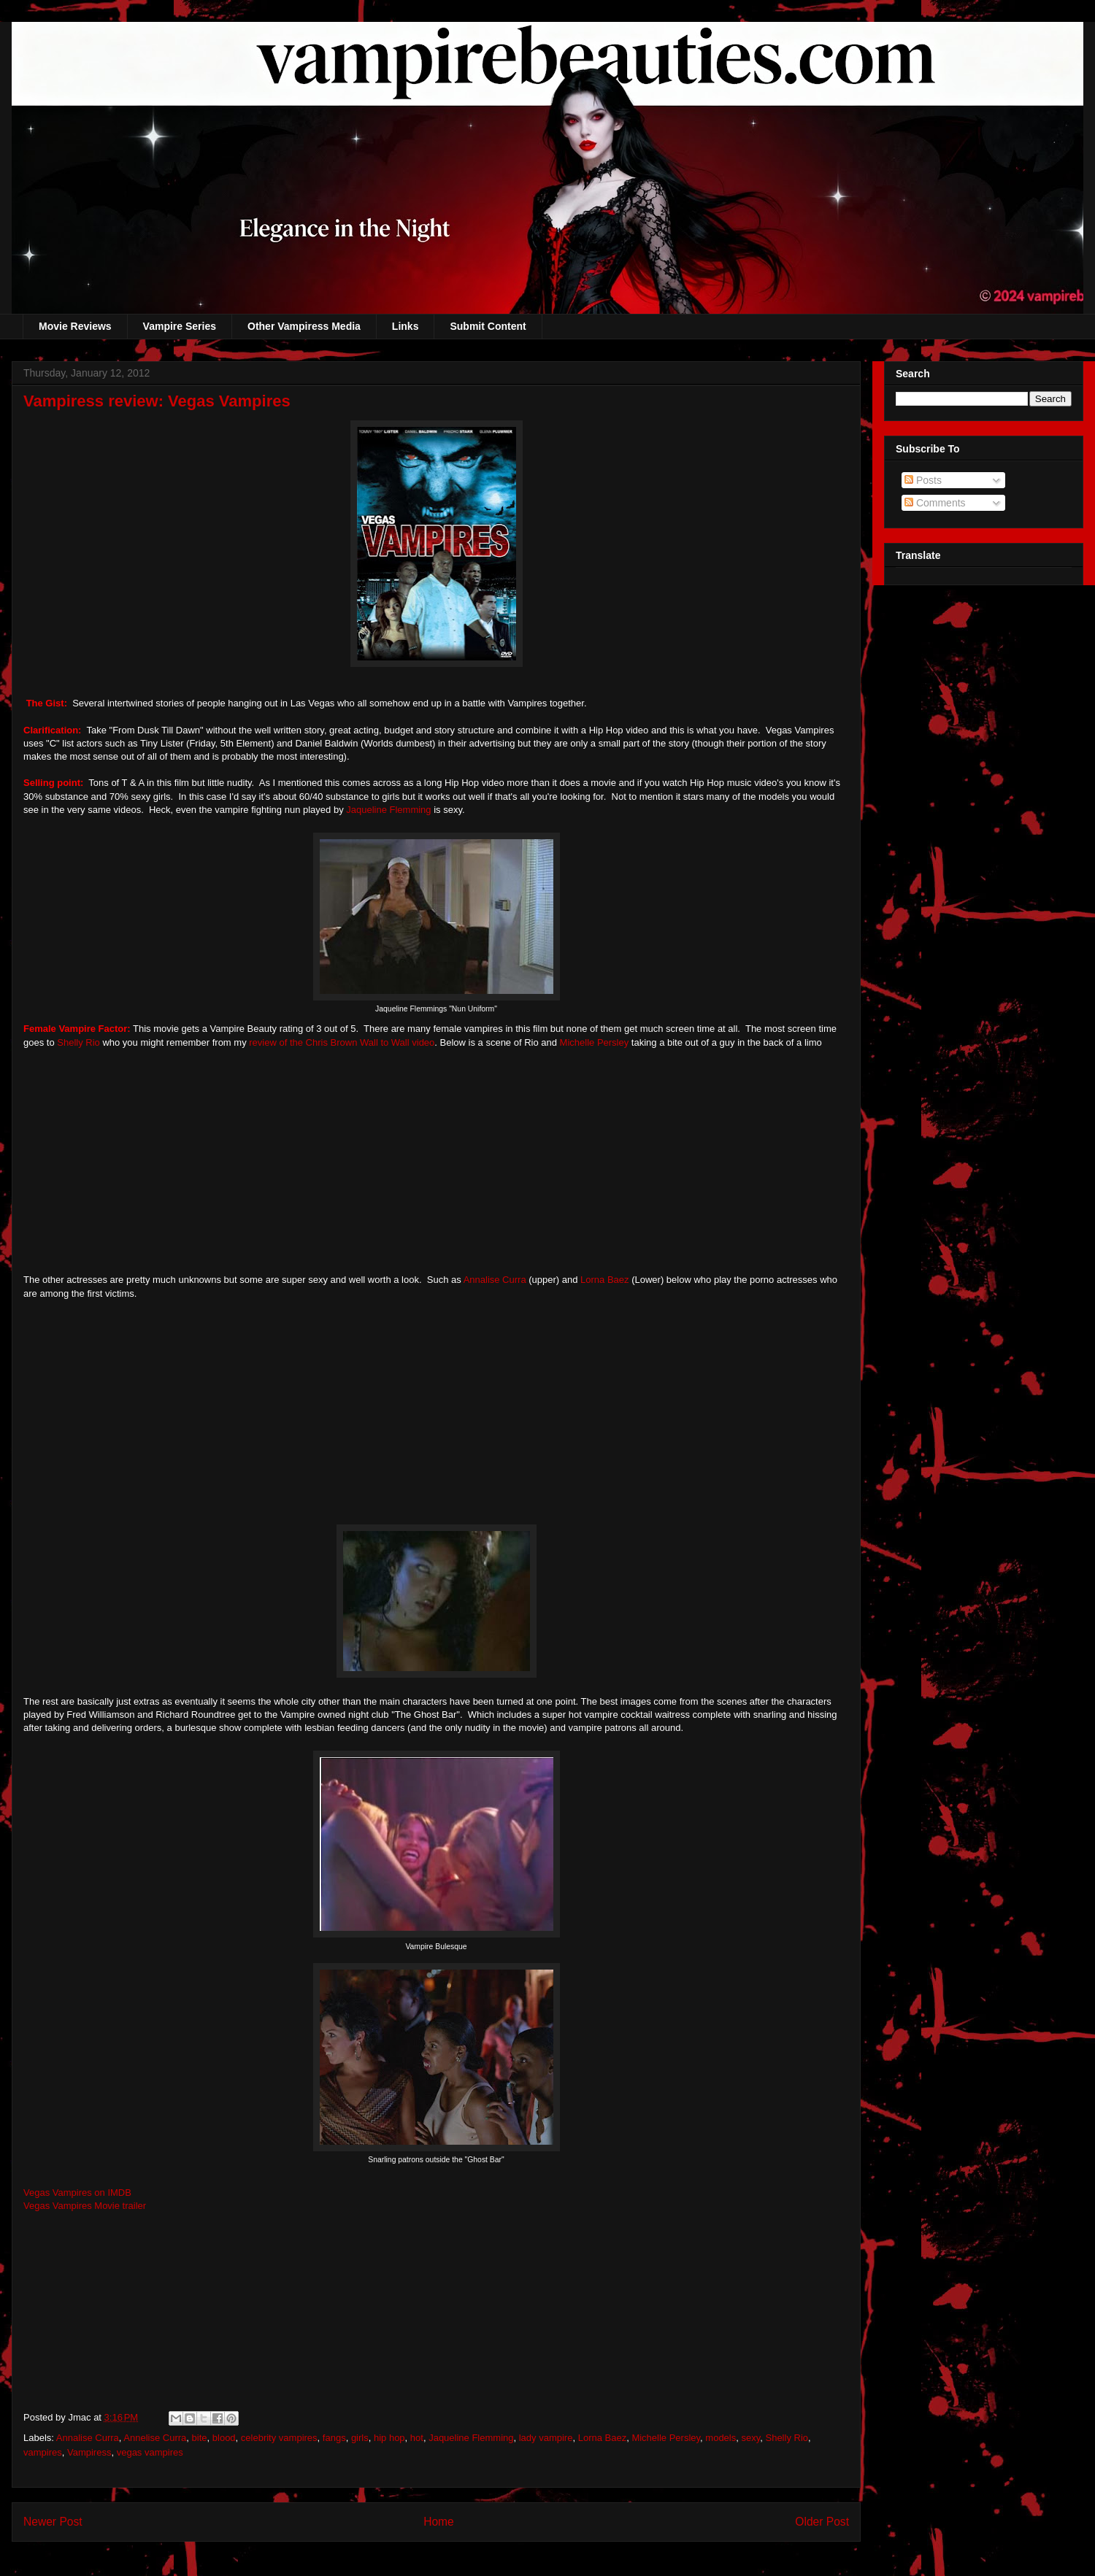 The image size is (1095, 2576). Describe the element at coordinates (334, 2437) in the screenshot. I see `fangs` at that location.